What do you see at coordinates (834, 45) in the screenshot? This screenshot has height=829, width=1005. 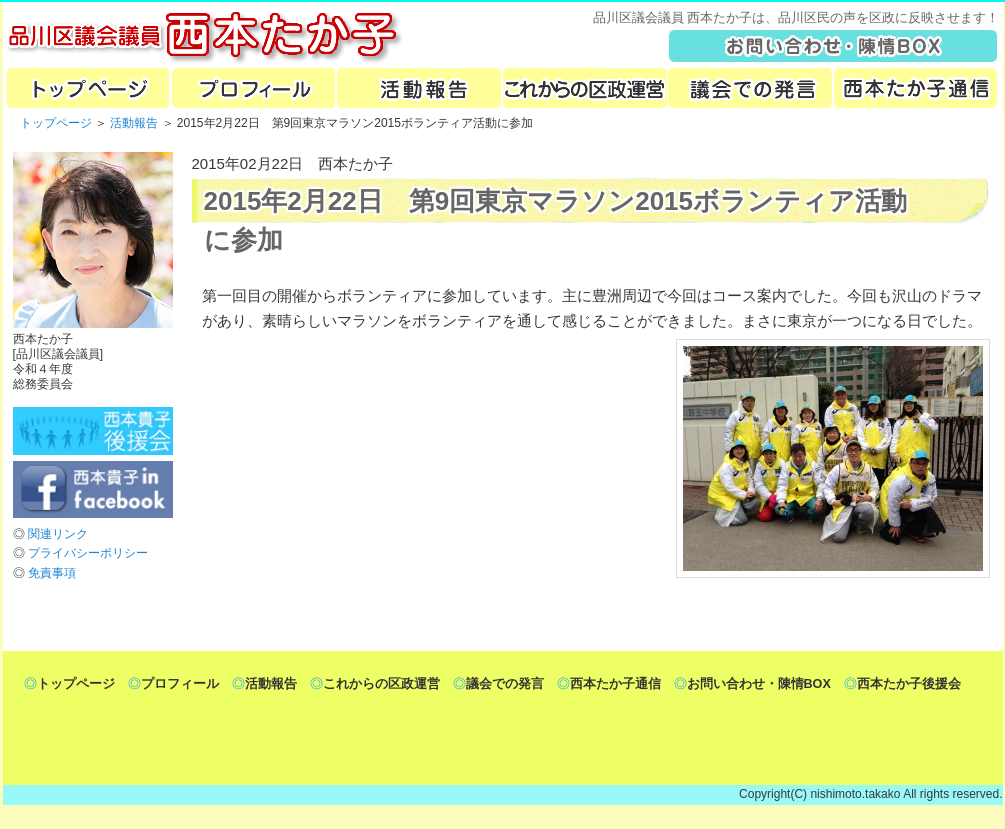 I see `toiawase` at bounding box center [834, 45].